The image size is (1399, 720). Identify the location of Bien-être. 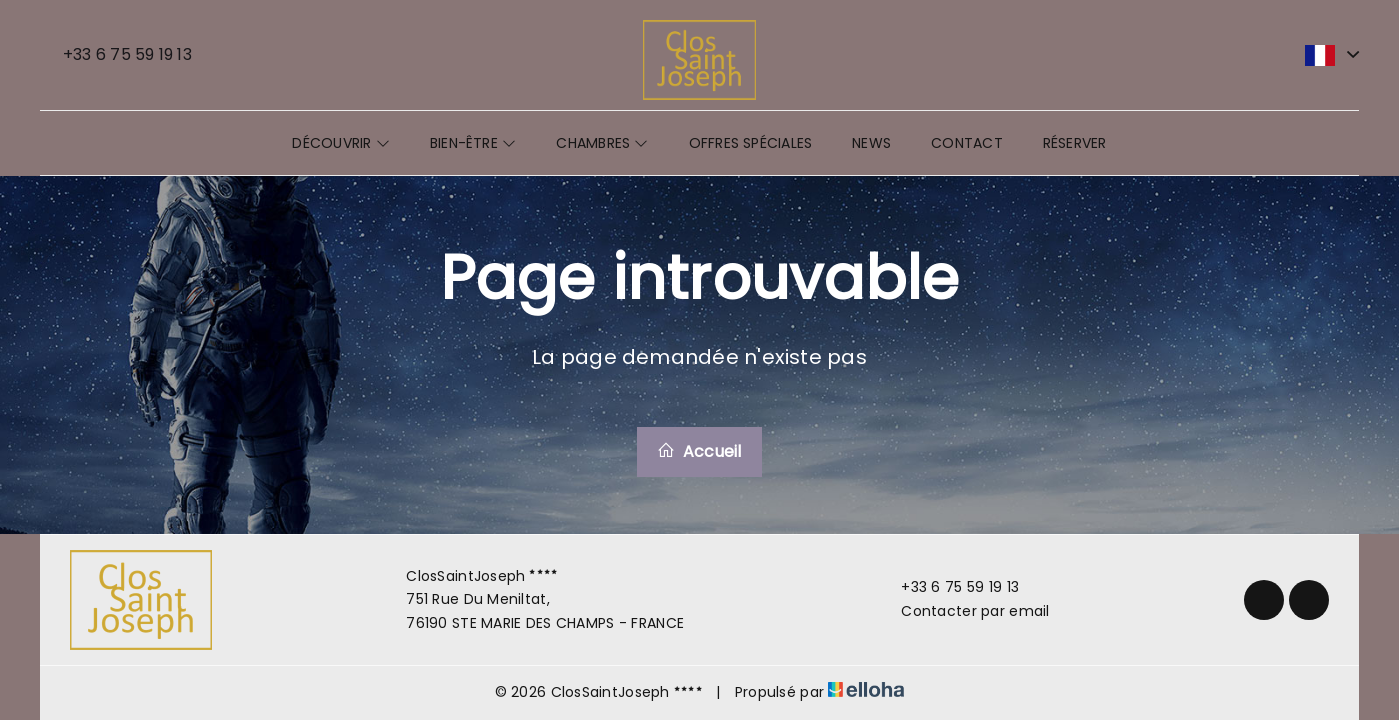
(473, 143).